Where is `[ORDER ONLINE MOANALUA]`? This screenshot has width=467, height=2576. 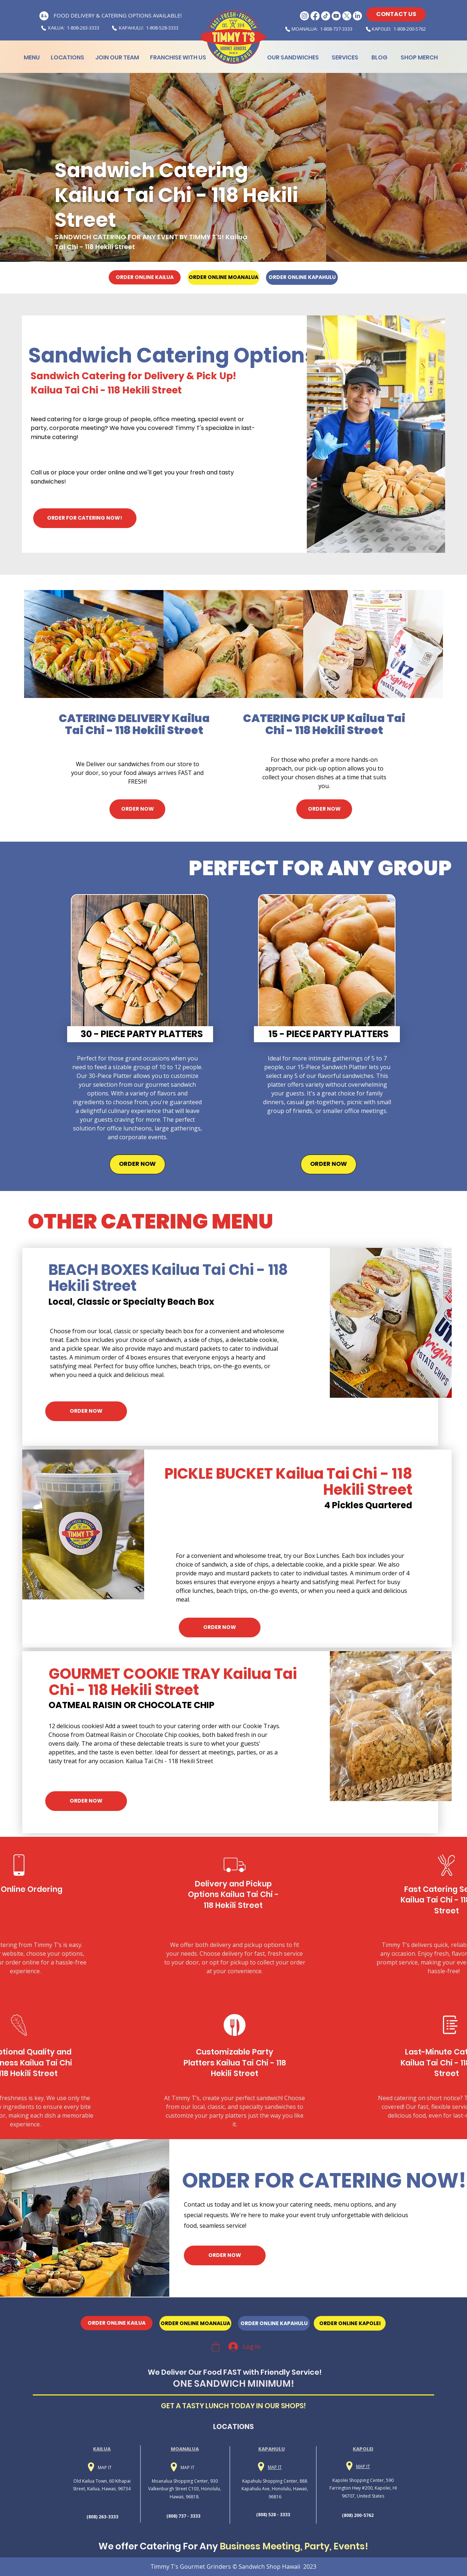
[ORDER ONLINE MOANALUA] is located at coordinates (223, 277).